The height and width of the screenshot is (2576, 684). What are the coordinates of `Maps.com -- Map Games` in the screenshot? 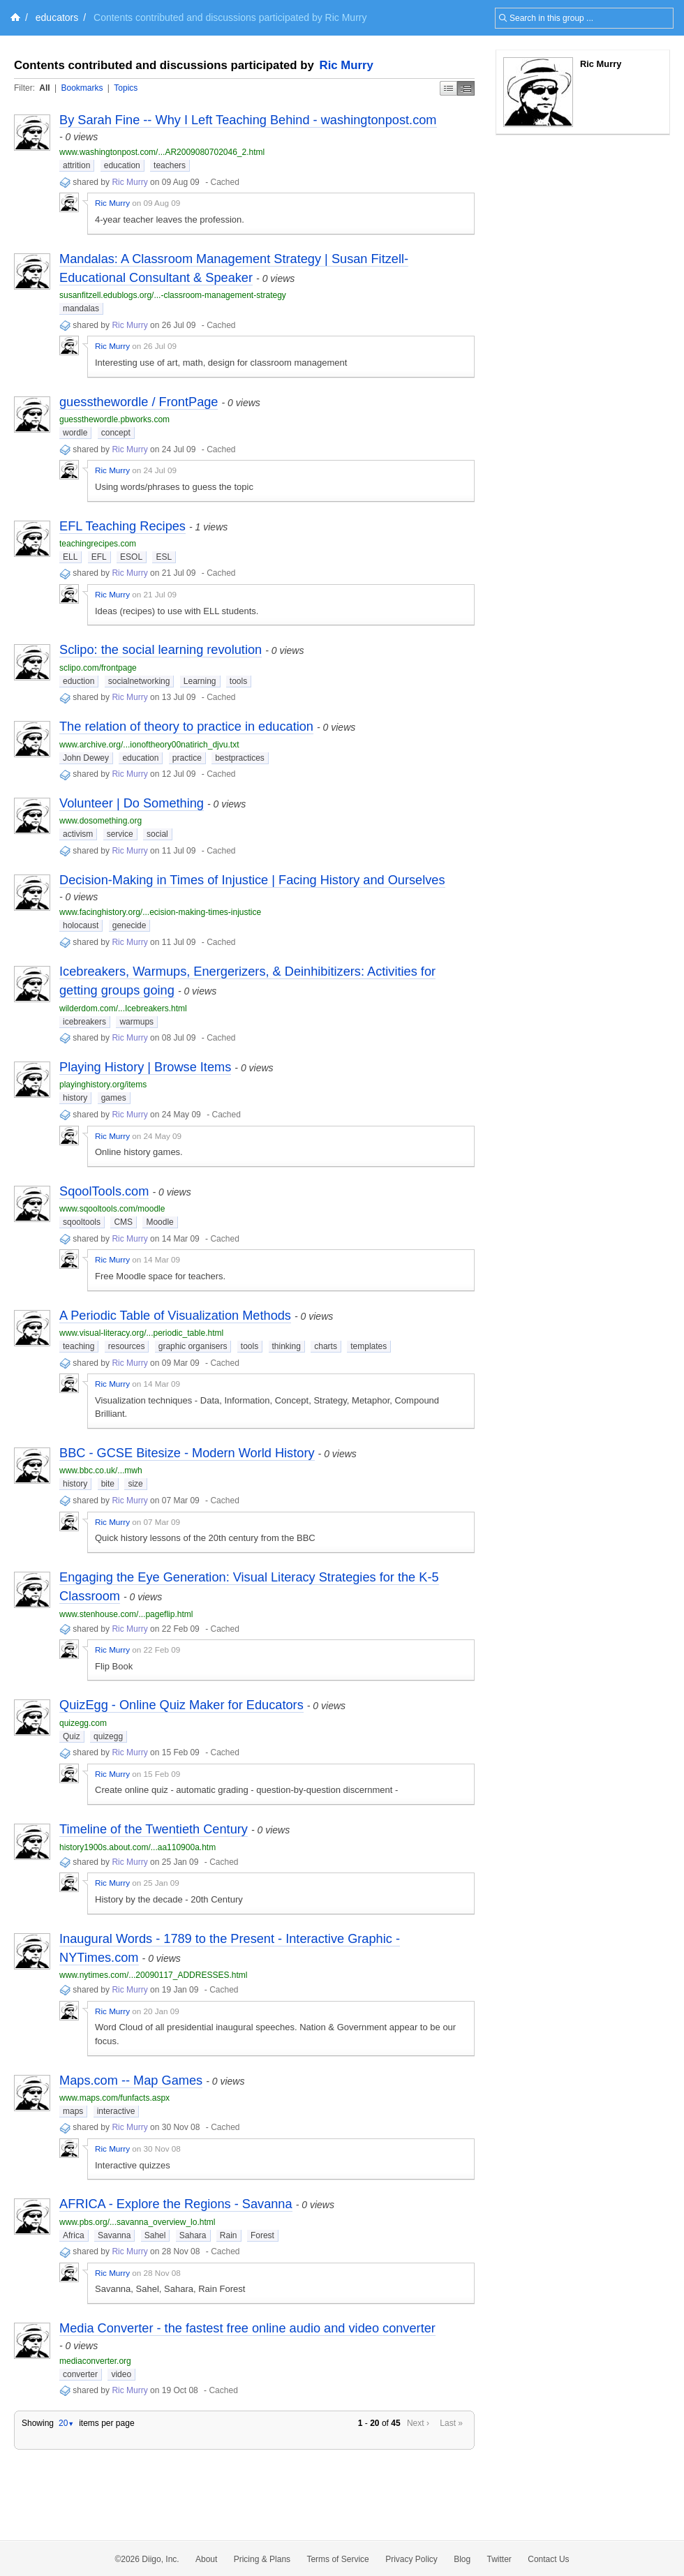 It's located at (130, 2080).